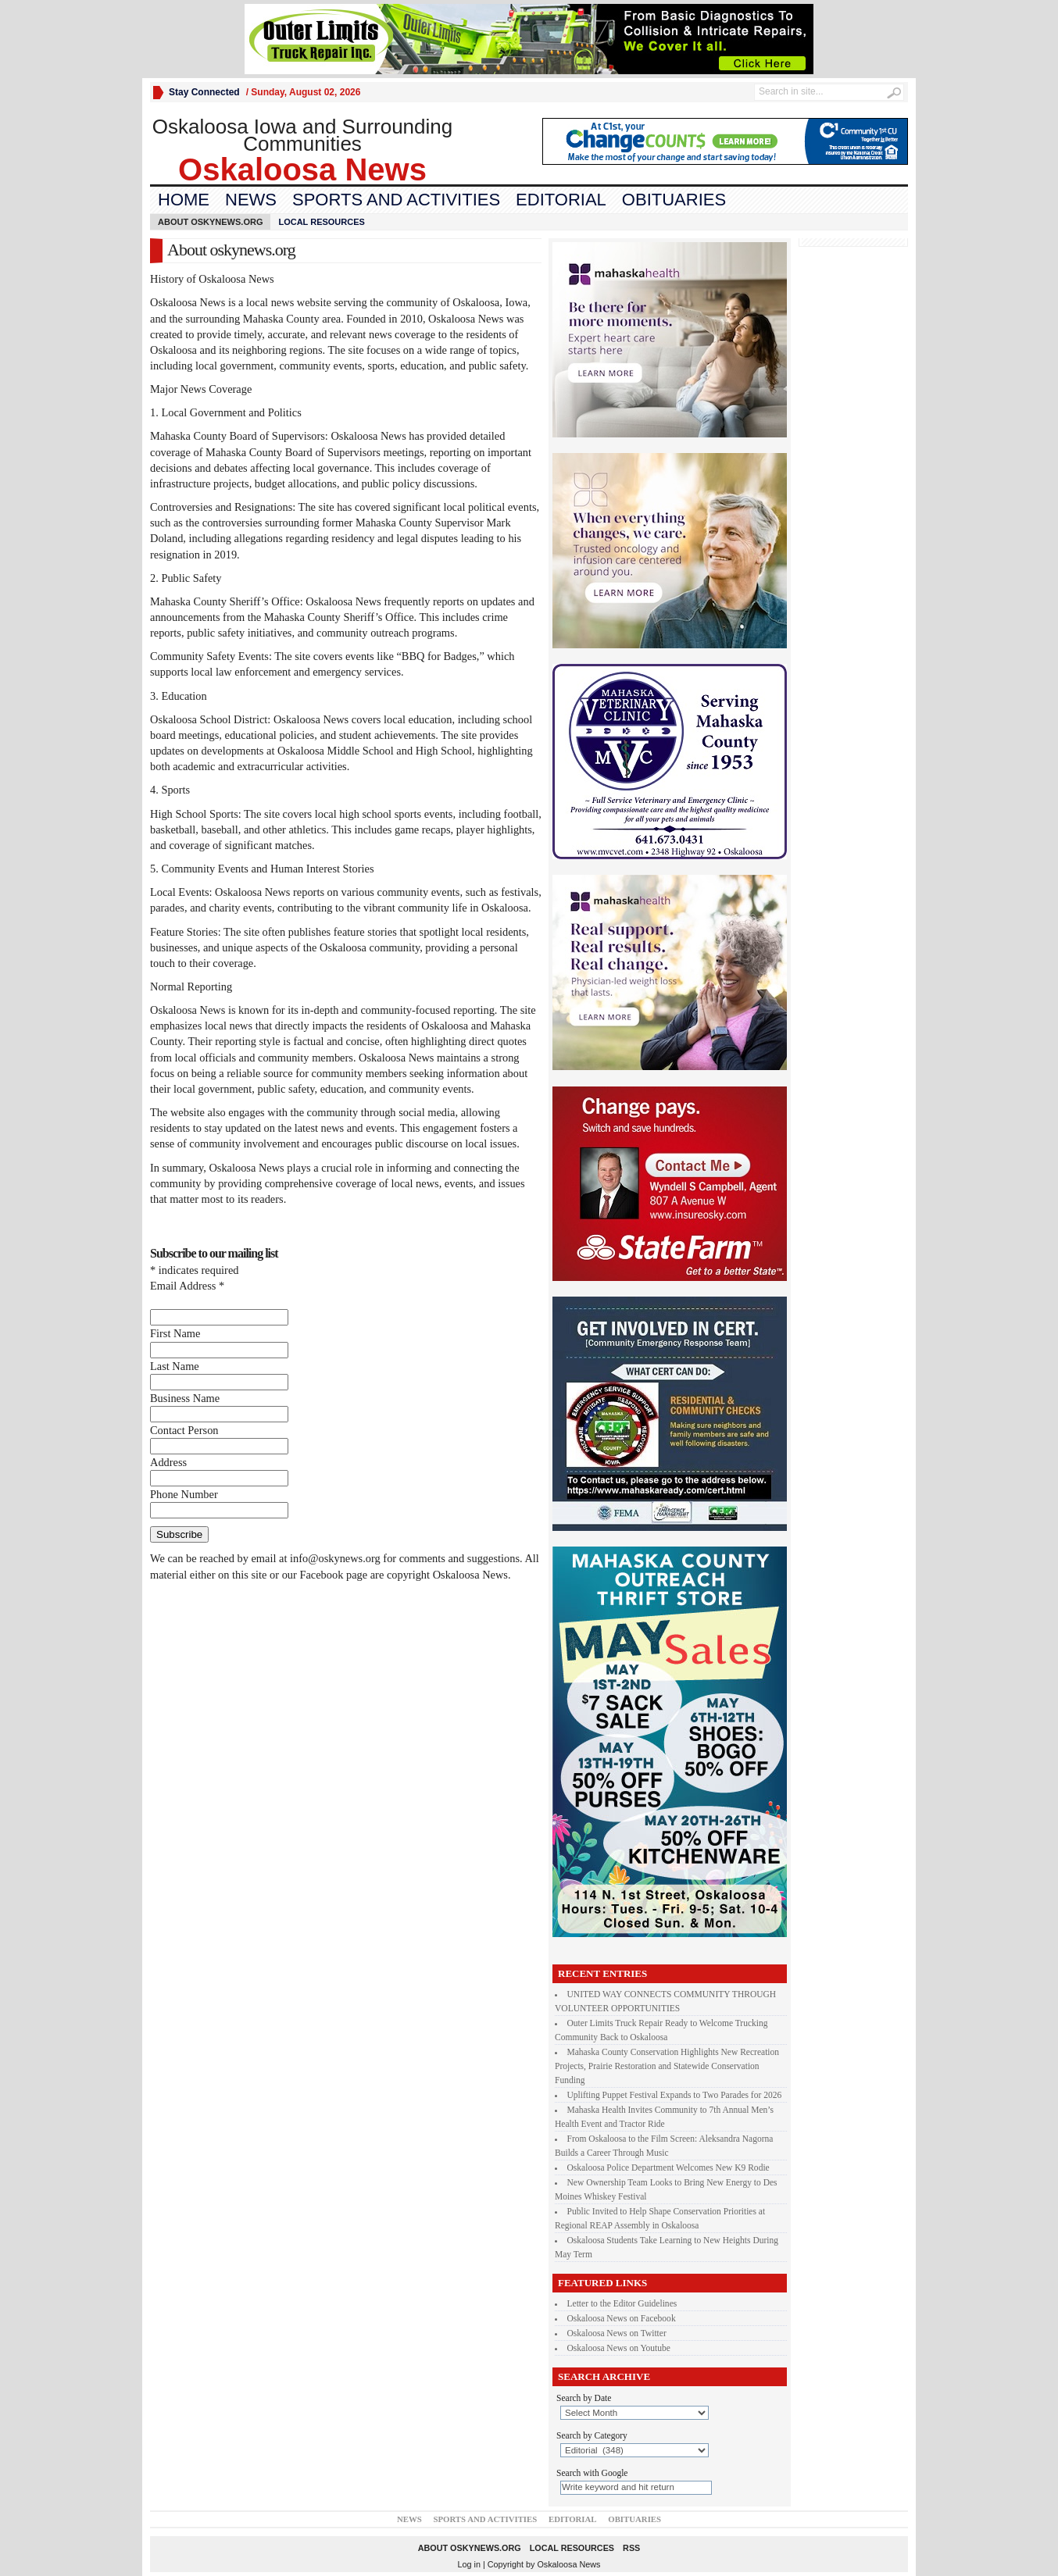 This screenshot has height=2576, width=1058. I want to click on RSS, so click(631, 2548).